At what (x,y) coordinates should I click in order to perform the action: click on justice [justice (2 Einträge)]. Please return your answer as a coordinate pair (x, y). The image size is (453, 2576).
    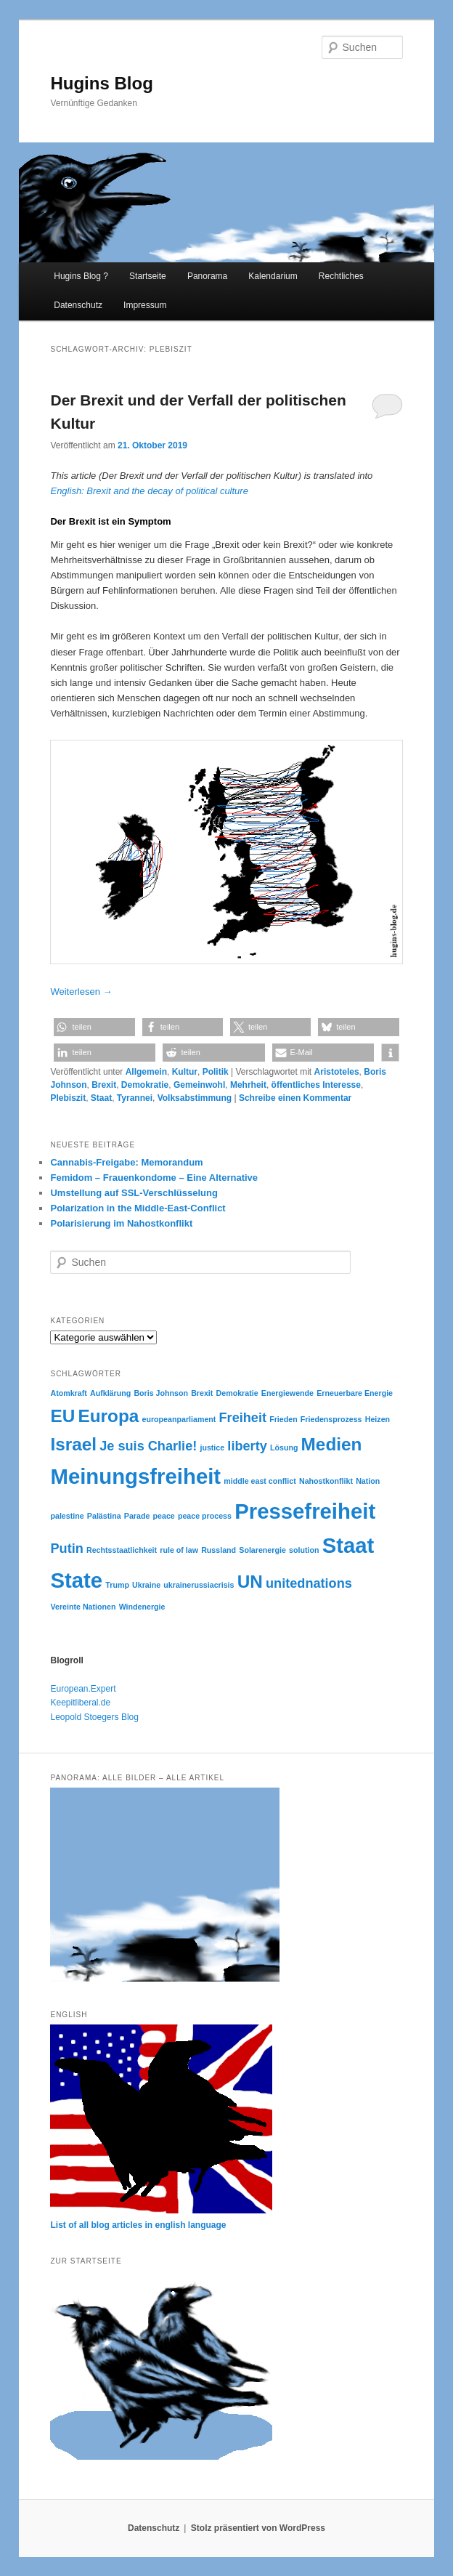
    Looking at the image, I should click on (212, 1447).